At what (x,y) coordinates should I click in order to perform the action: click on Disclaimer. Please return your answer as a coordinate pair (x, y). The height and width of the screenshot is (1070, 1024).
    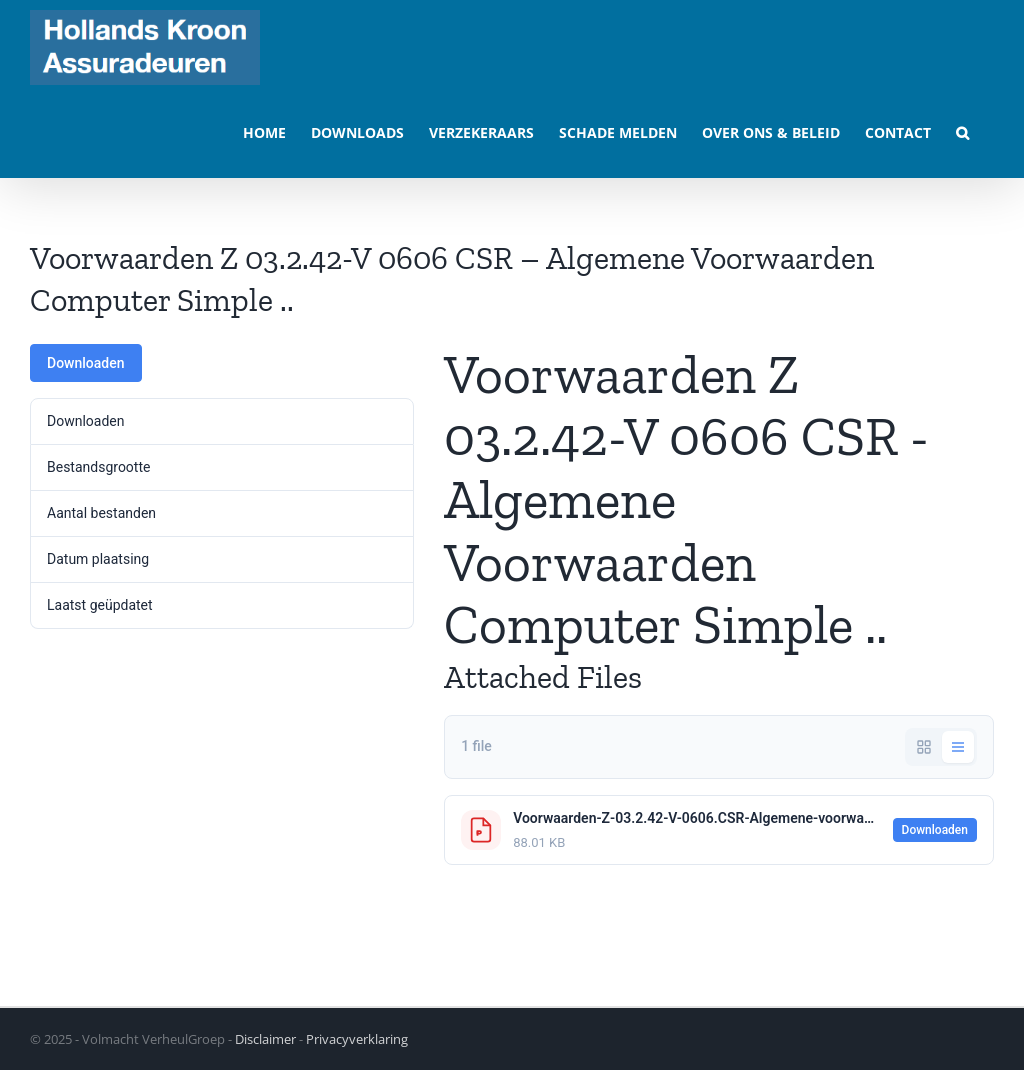
    Looking at the image, I should click on (265, 1039).